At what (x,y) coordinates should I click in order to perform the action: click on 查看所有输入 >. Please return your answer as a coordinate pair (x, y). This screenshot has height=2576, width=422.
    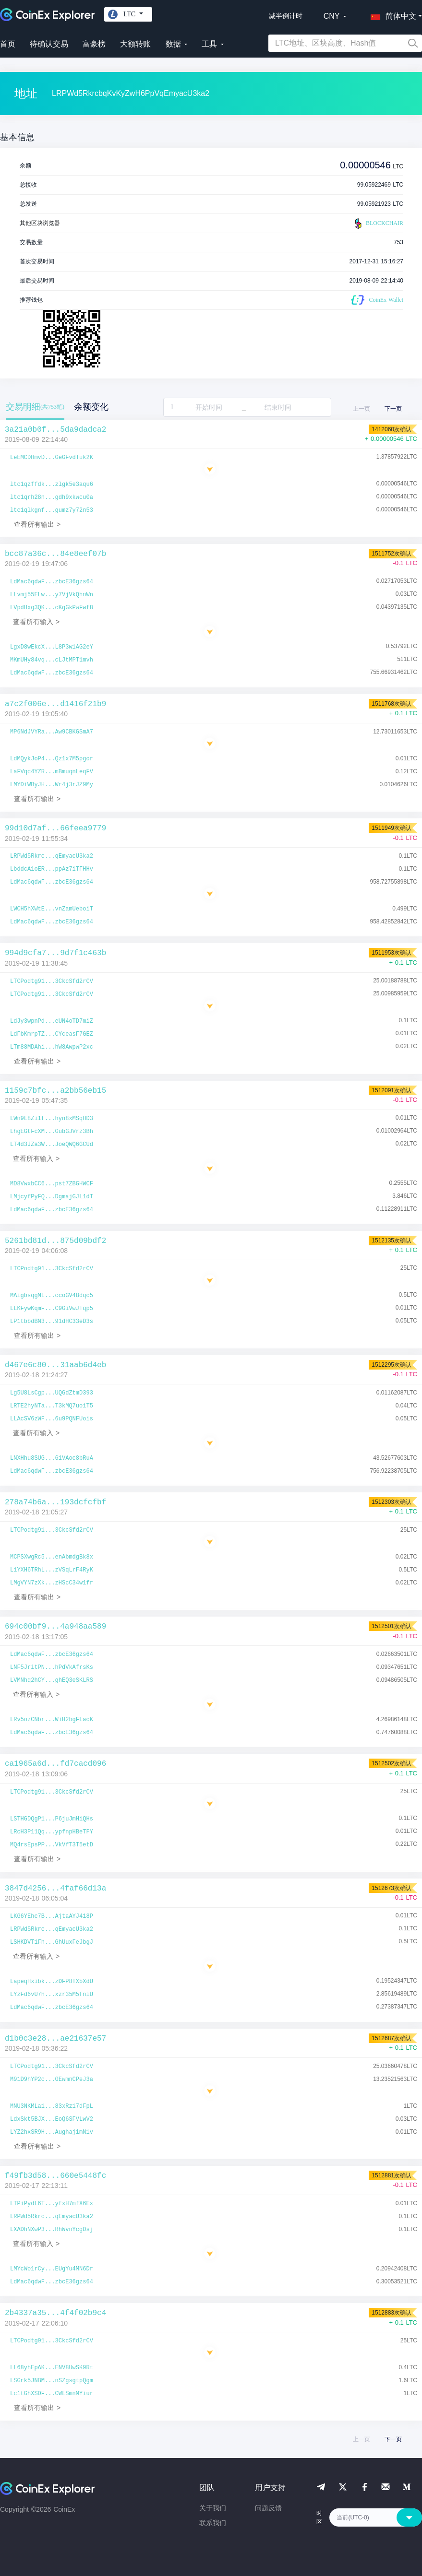
    Looking at the image, I should click on (36, 622).